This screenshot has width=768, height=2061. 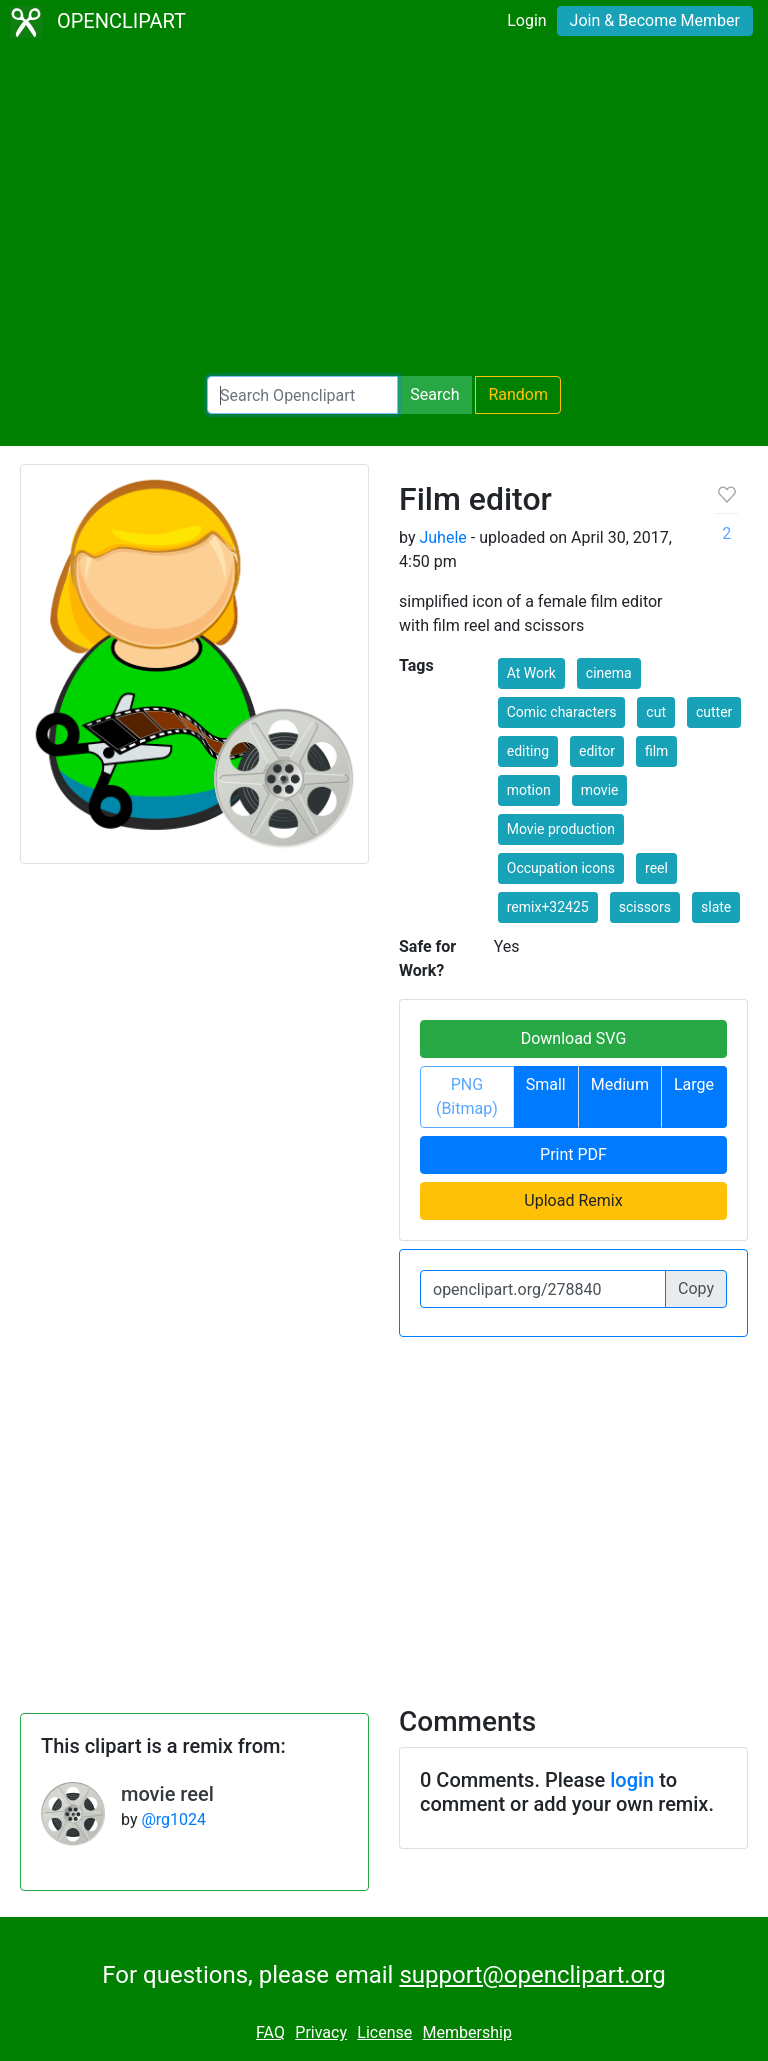 What do you see at coordinates (694, 1084) in the screenshot?
I see `Large [button]` at bounding box center [694, 1084].